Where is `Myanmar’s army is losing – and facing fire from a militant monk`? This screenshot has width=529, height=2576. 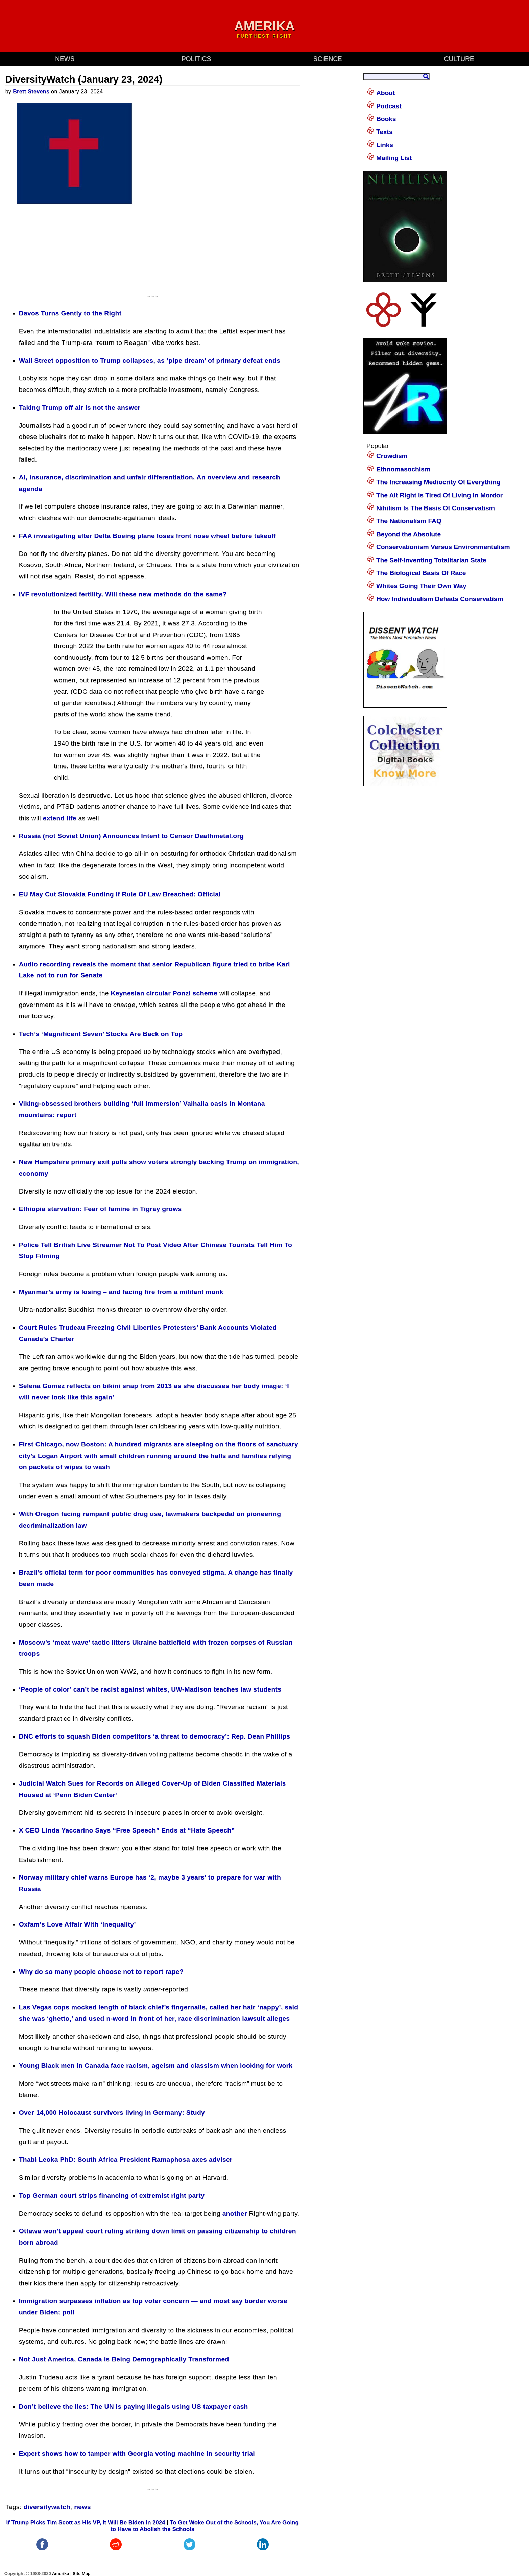
Myanmar’s army is losing – and facing fire from a militant monk is located at coordinates (121, 1291).